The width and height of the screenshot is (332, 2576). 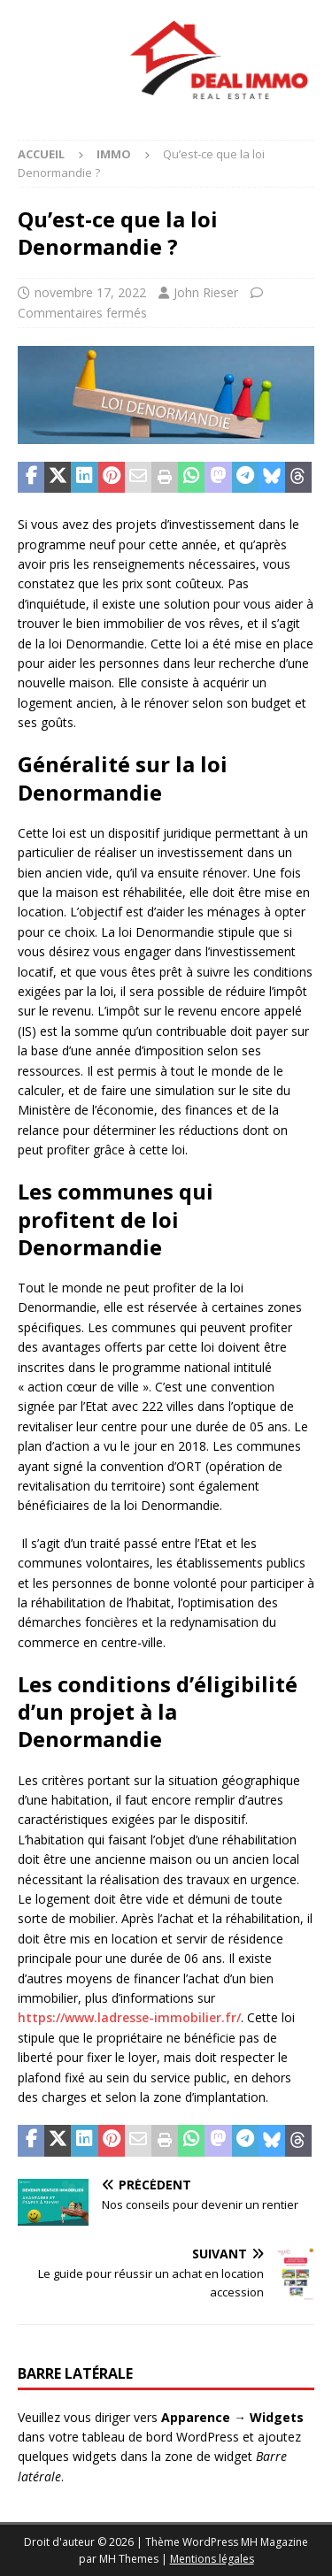 What do you see at coordinates (128, 2558) in the screenshot?
I see `MH Themes` at bounding box center [128, 2558].